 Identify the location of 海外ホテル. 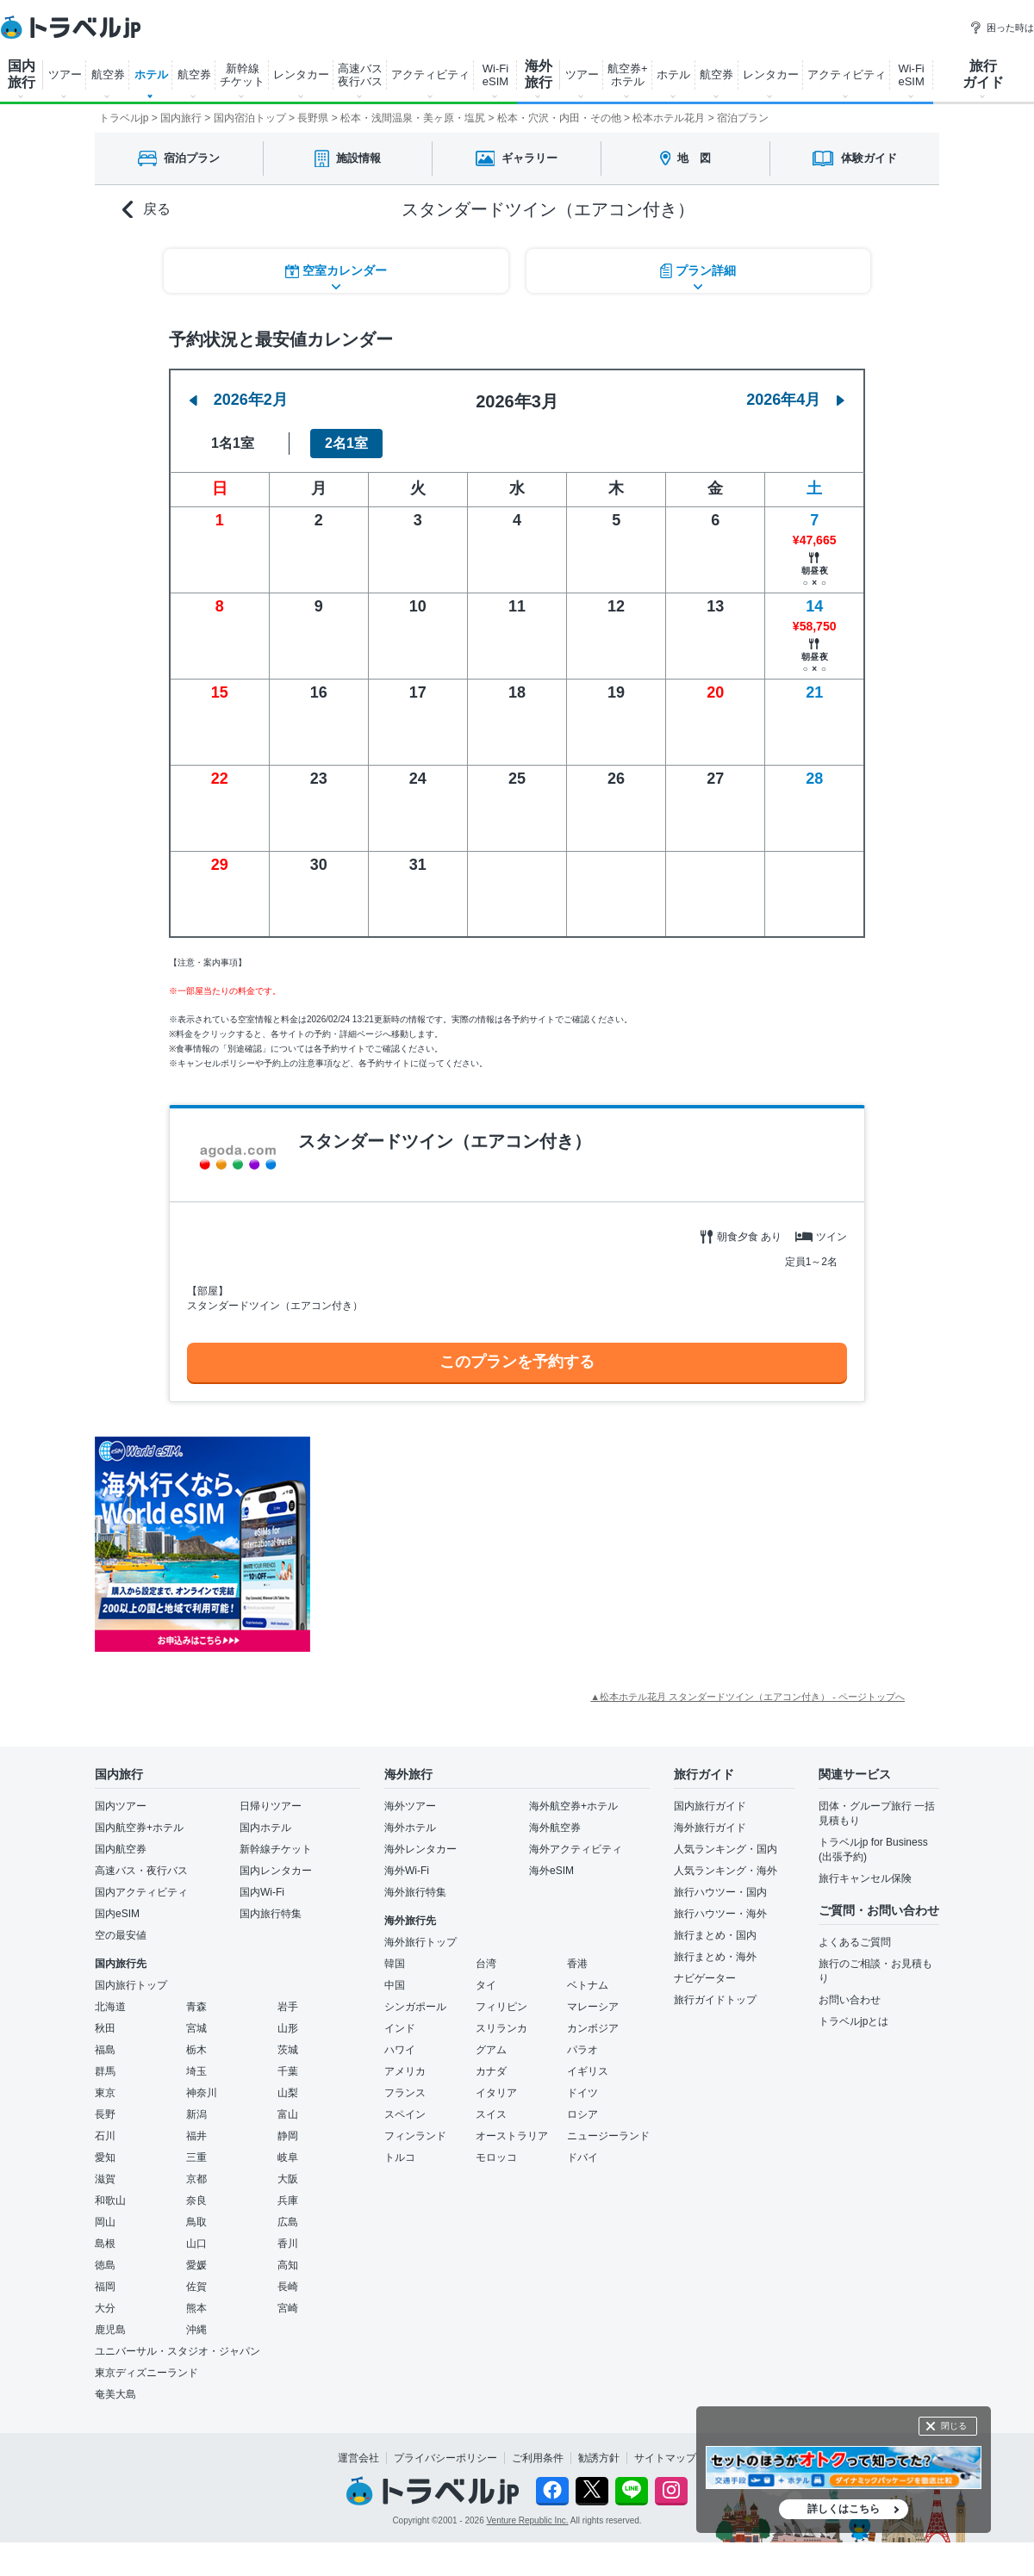
(410, 1828).